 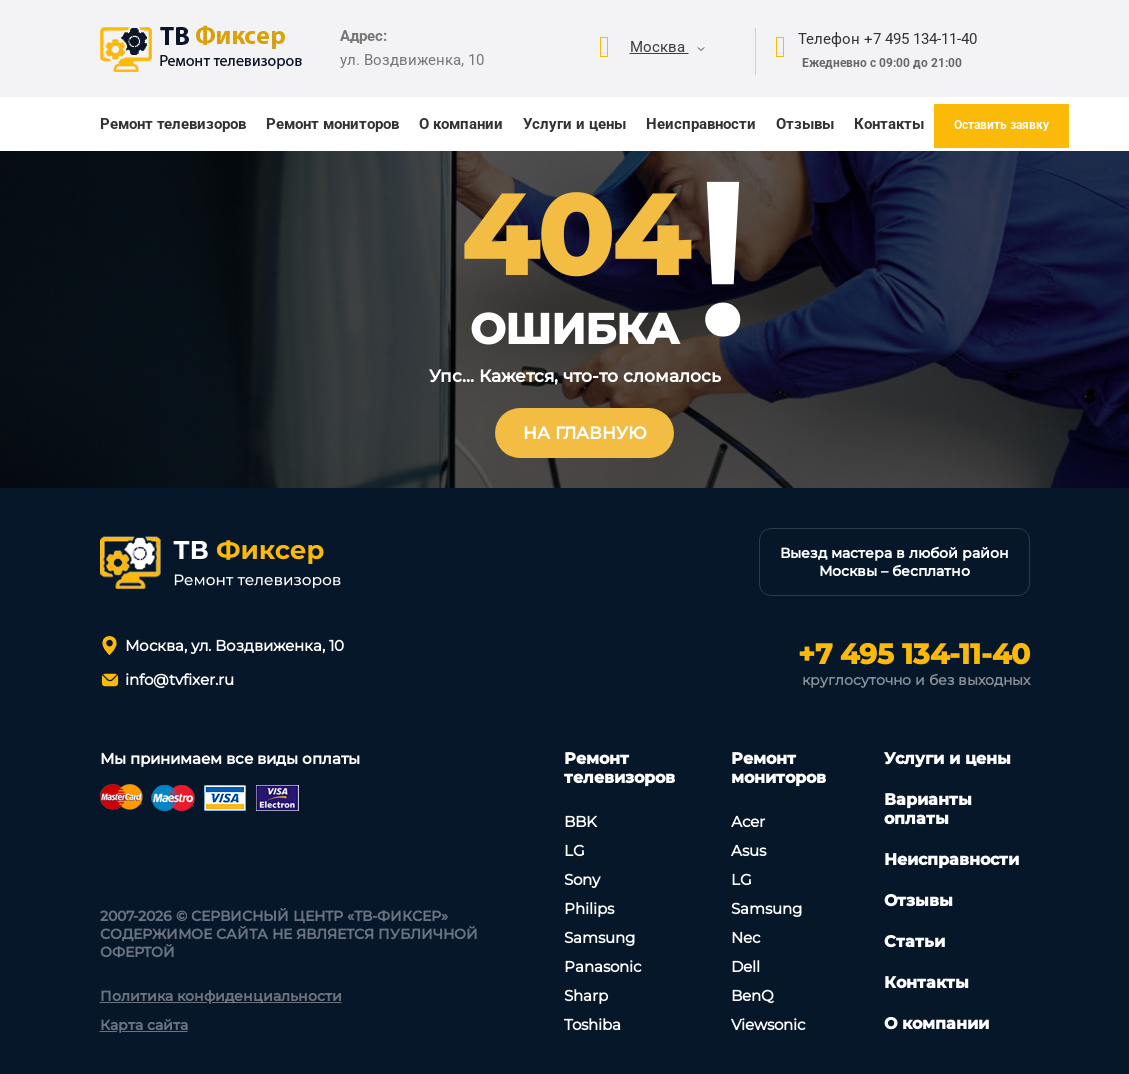 What do you see at coordinates (928, 809) in the screenshot?
I see `Варианты оплаты` at bounding box center [928, 809].